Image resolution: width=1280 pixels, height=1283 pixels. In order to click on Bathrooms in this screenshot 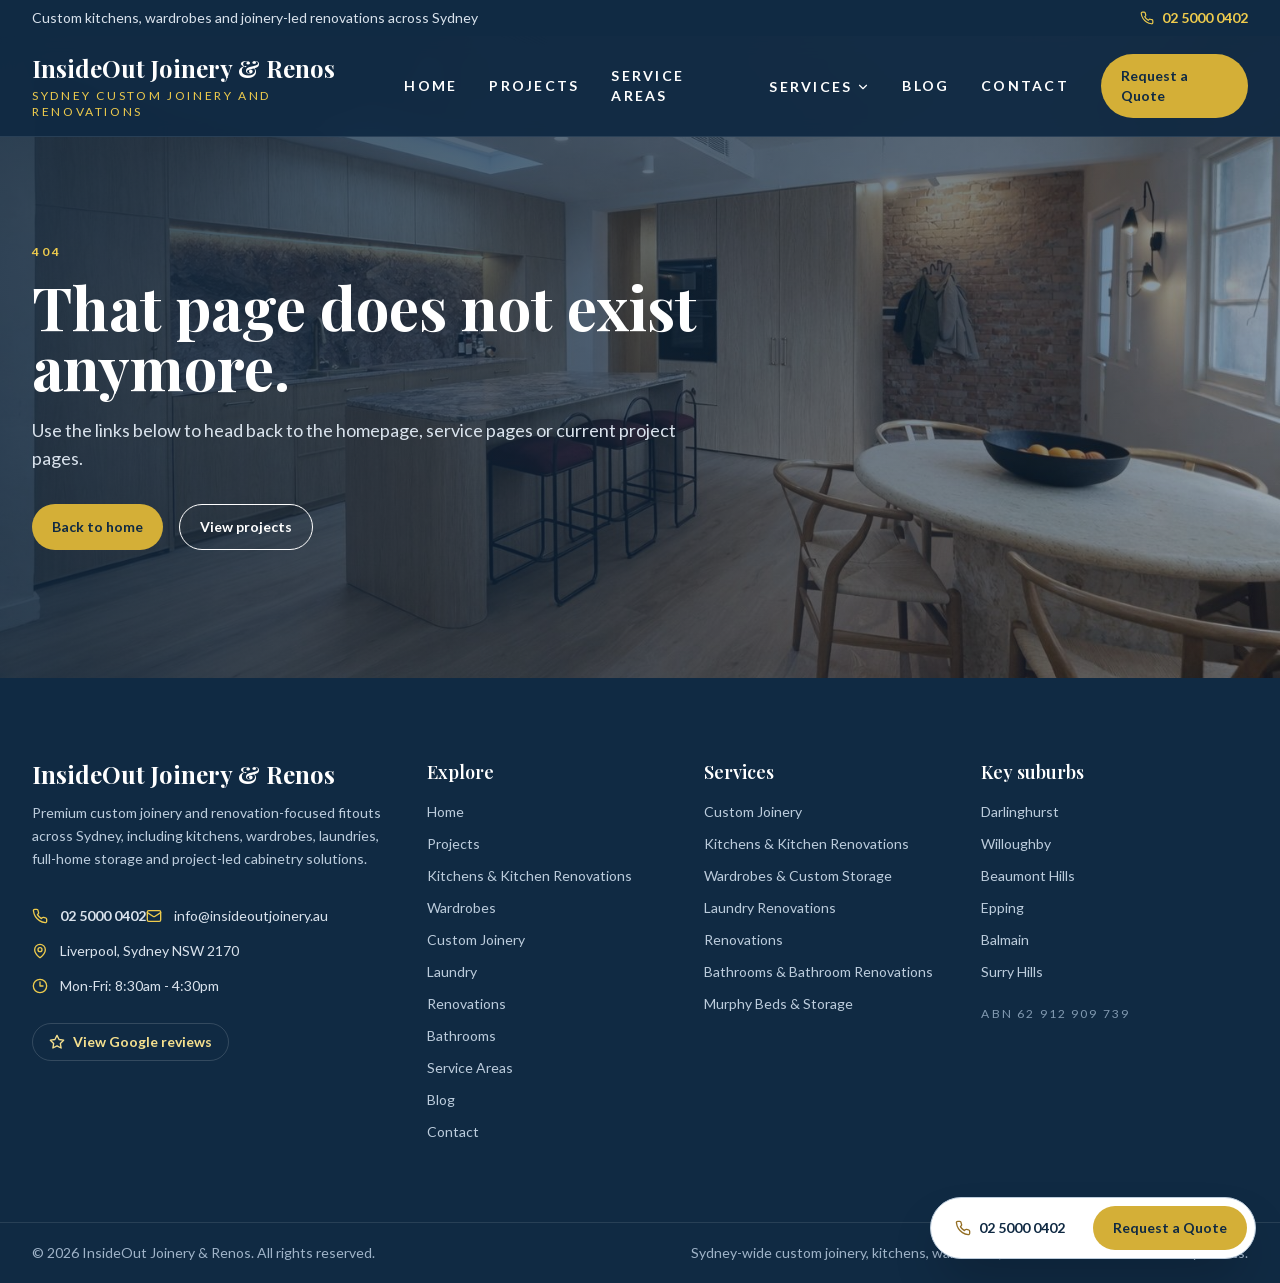, I will do `click(461, 1035)`.